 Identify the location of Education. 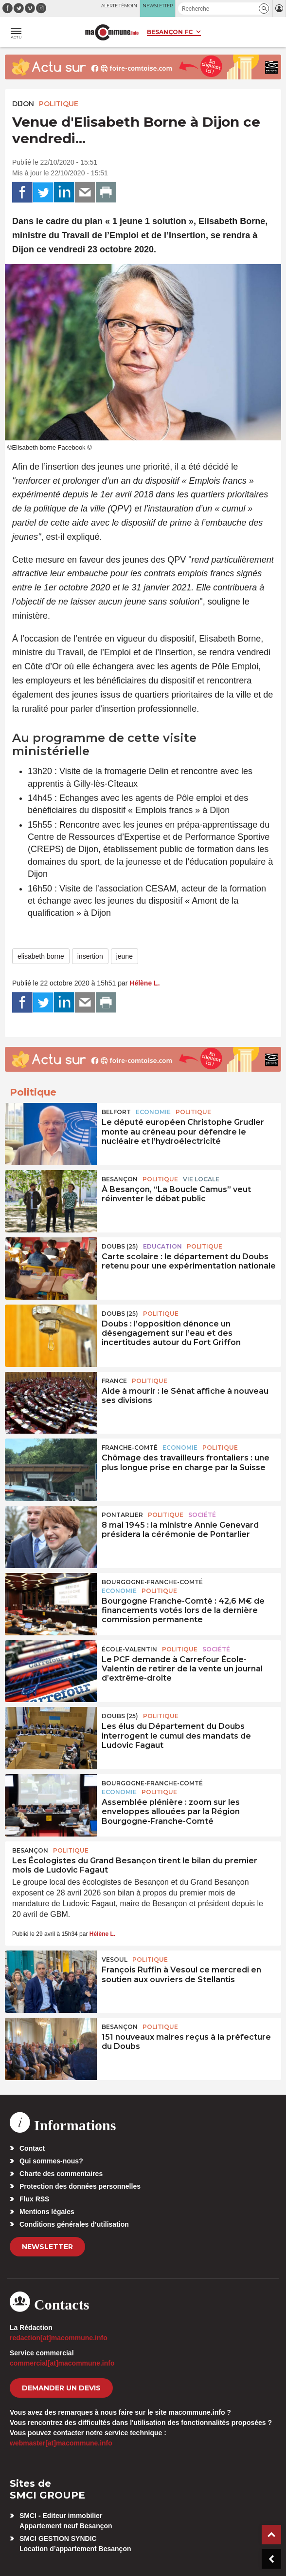
(162, 1246).